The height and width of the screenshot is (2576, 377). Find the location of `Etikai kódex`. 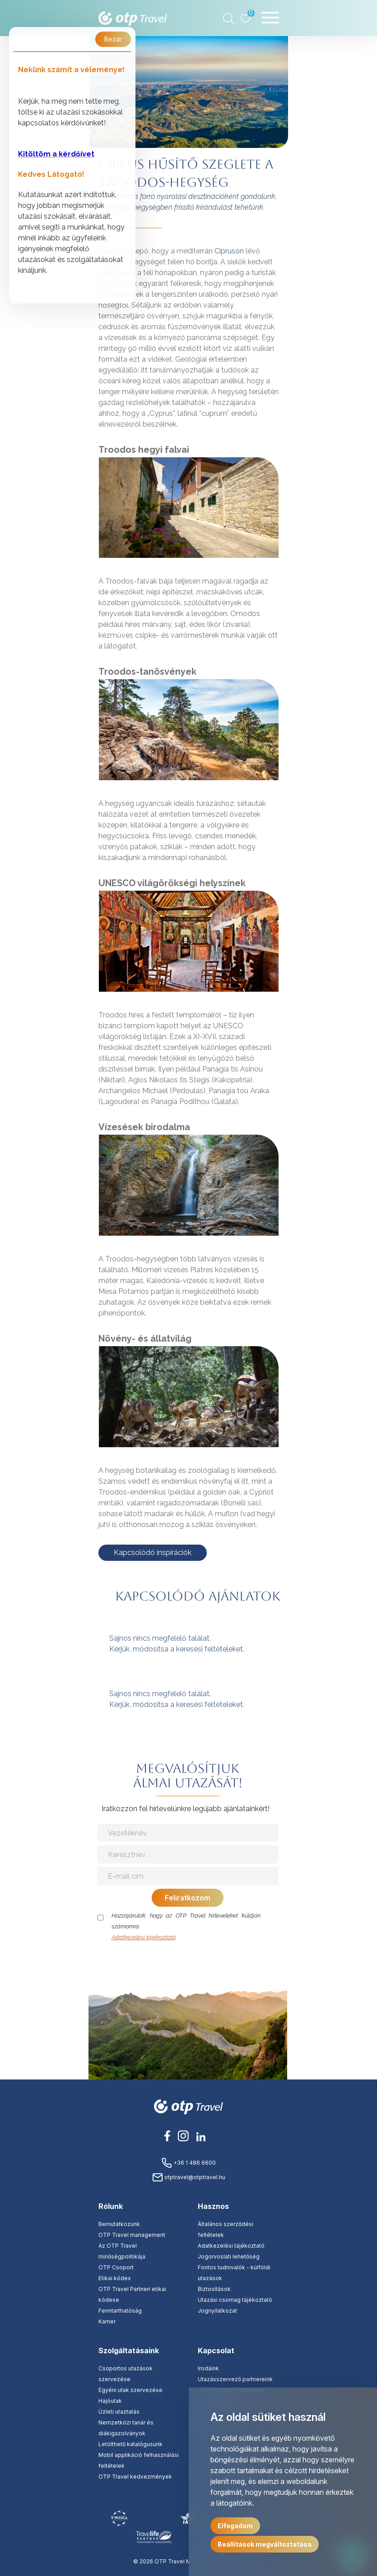

Etikai kódex is located at coordinates (114, 2278).